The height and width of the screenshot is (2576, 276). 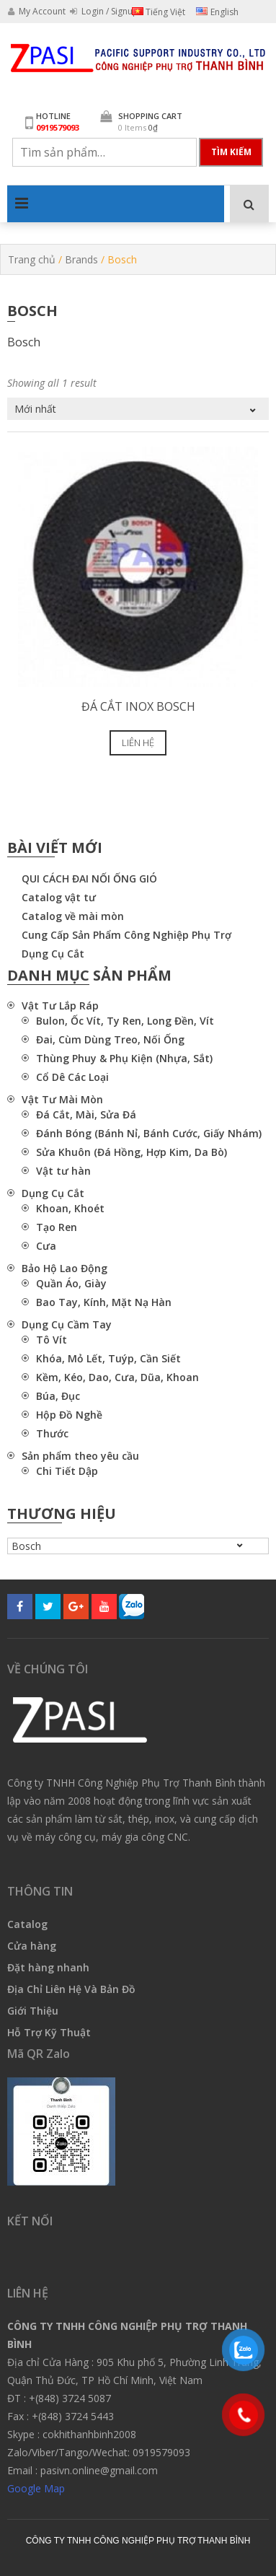 What do you see at coordinates (72, 1077) in the screenshot?
I see `Cổ Dê Các Loại` at bounding box center [72, 1077].